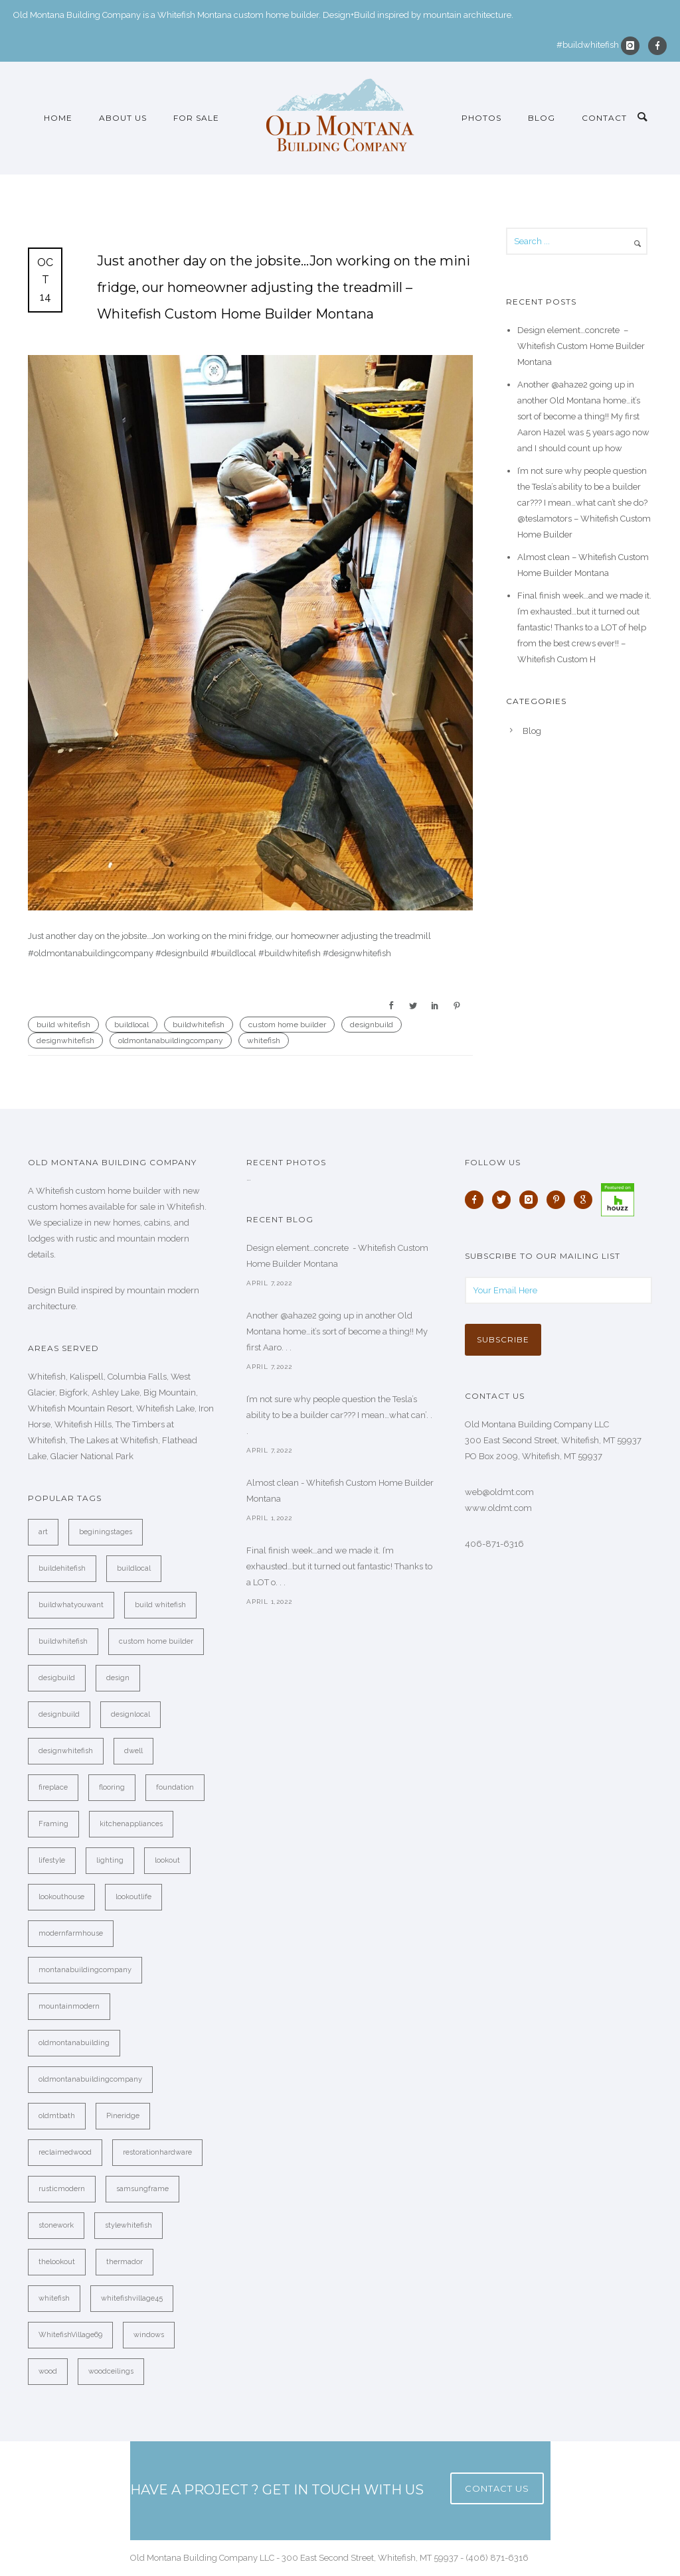 This screenshot has width=680, height=2576. I want to click on [icon-pinterest], so click(559, 1199).